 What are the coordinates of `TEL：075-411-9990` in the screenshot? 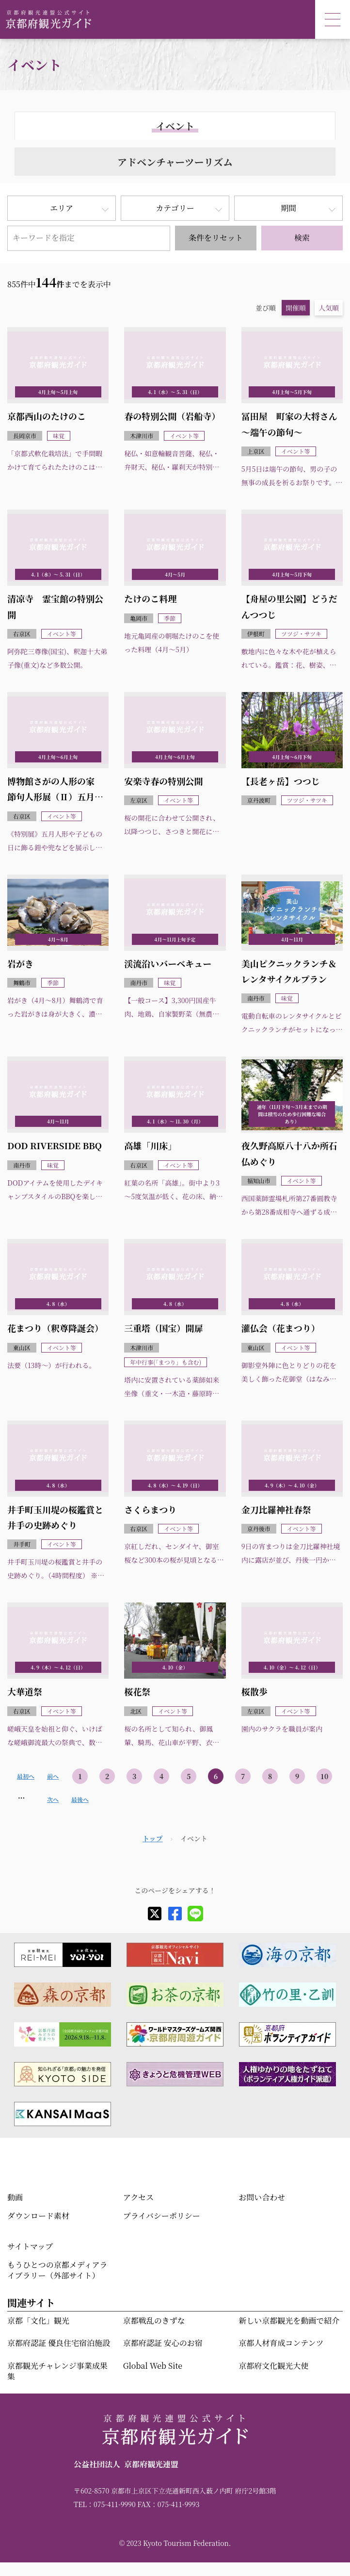 It's located at (105, 2504).